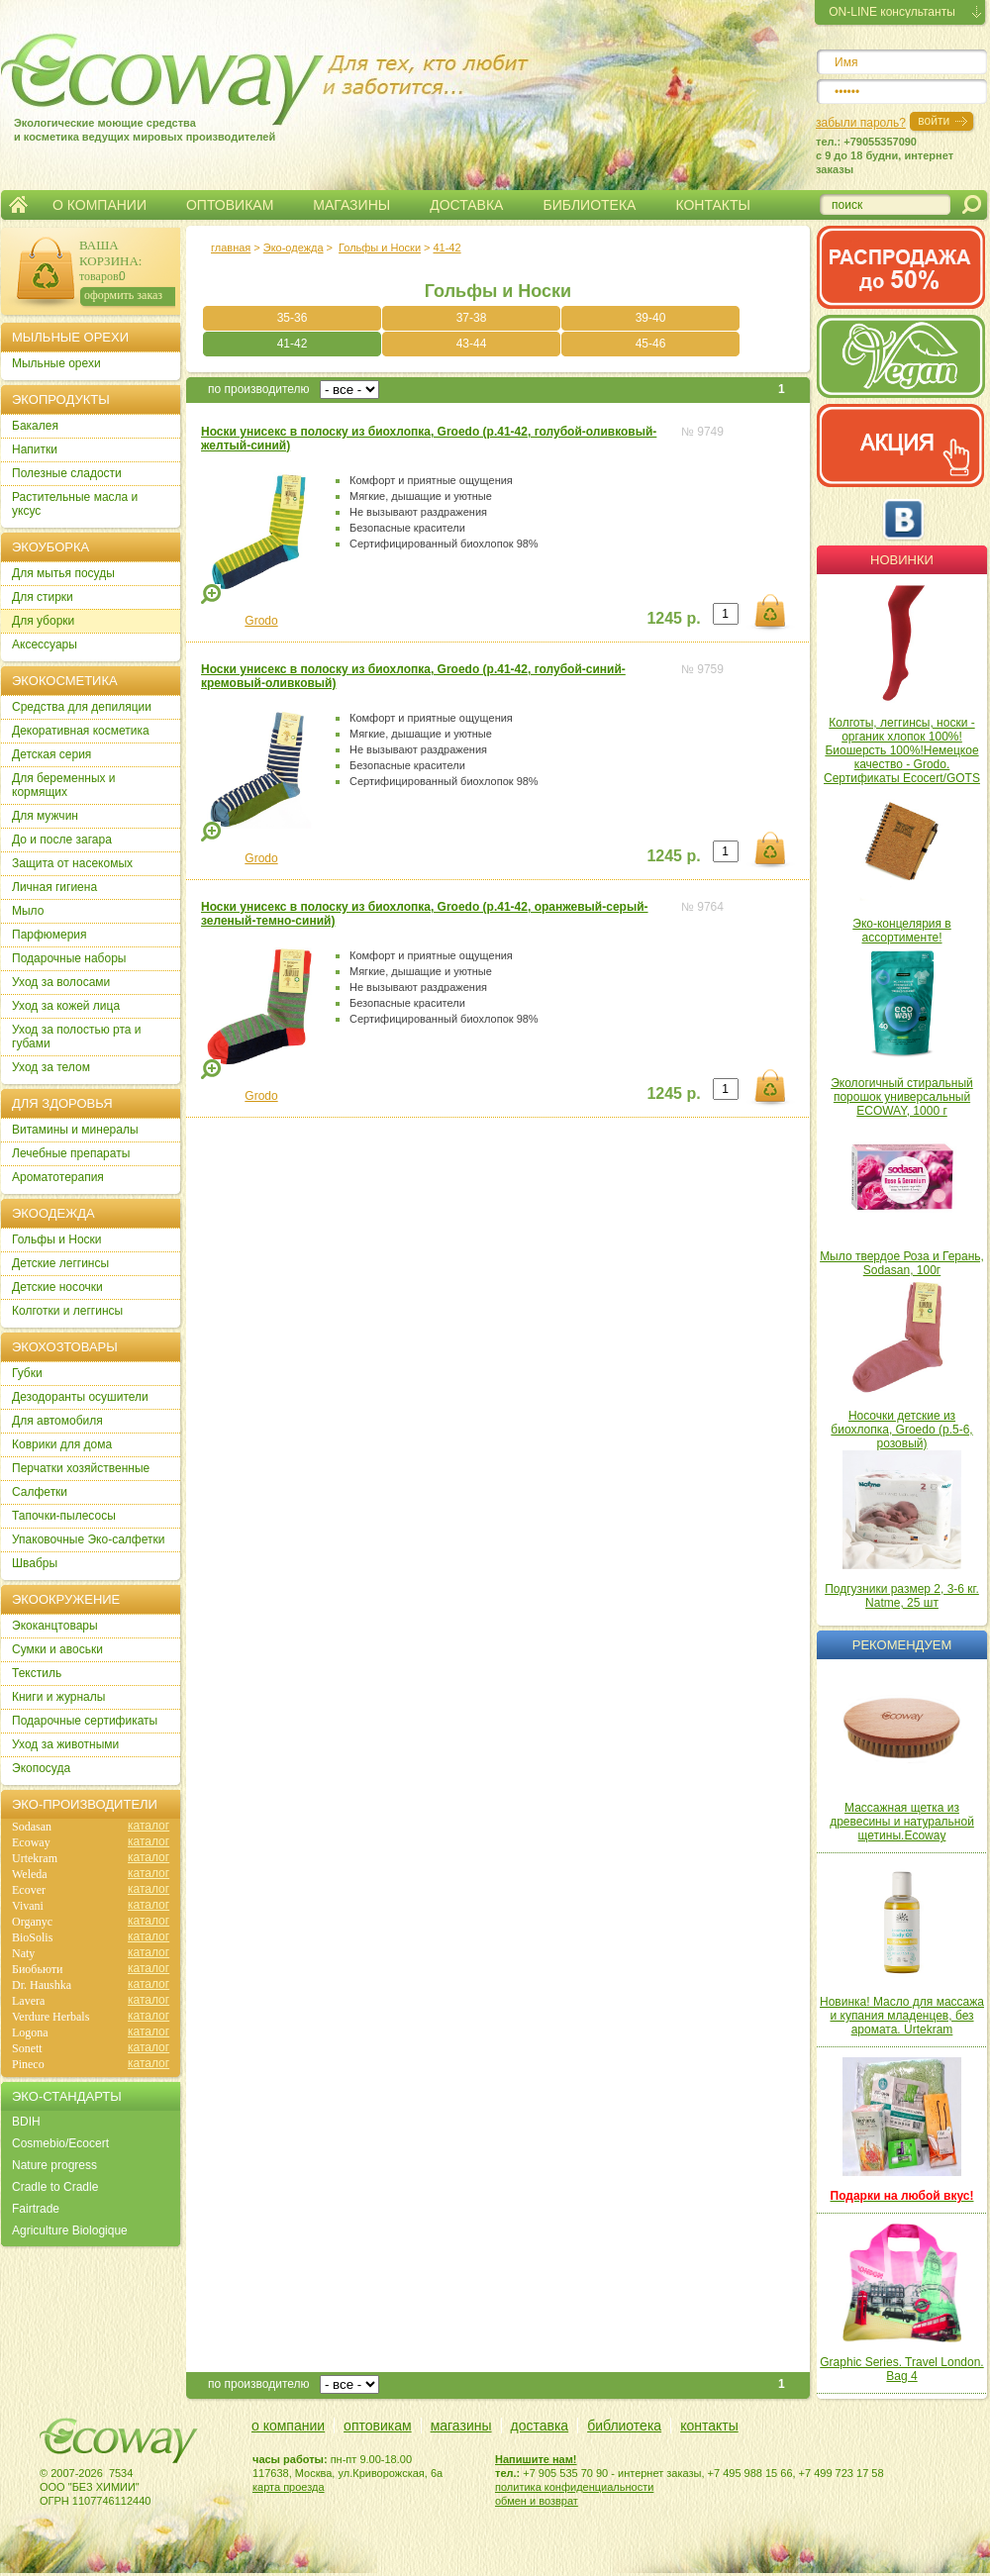 Image resolution: width=990 pixels, height=2576 pixels. Describe the element at coordinates (901, 2369) in the screenshot. I see `Graphic Series. Travel London. Bag 4` at that location.